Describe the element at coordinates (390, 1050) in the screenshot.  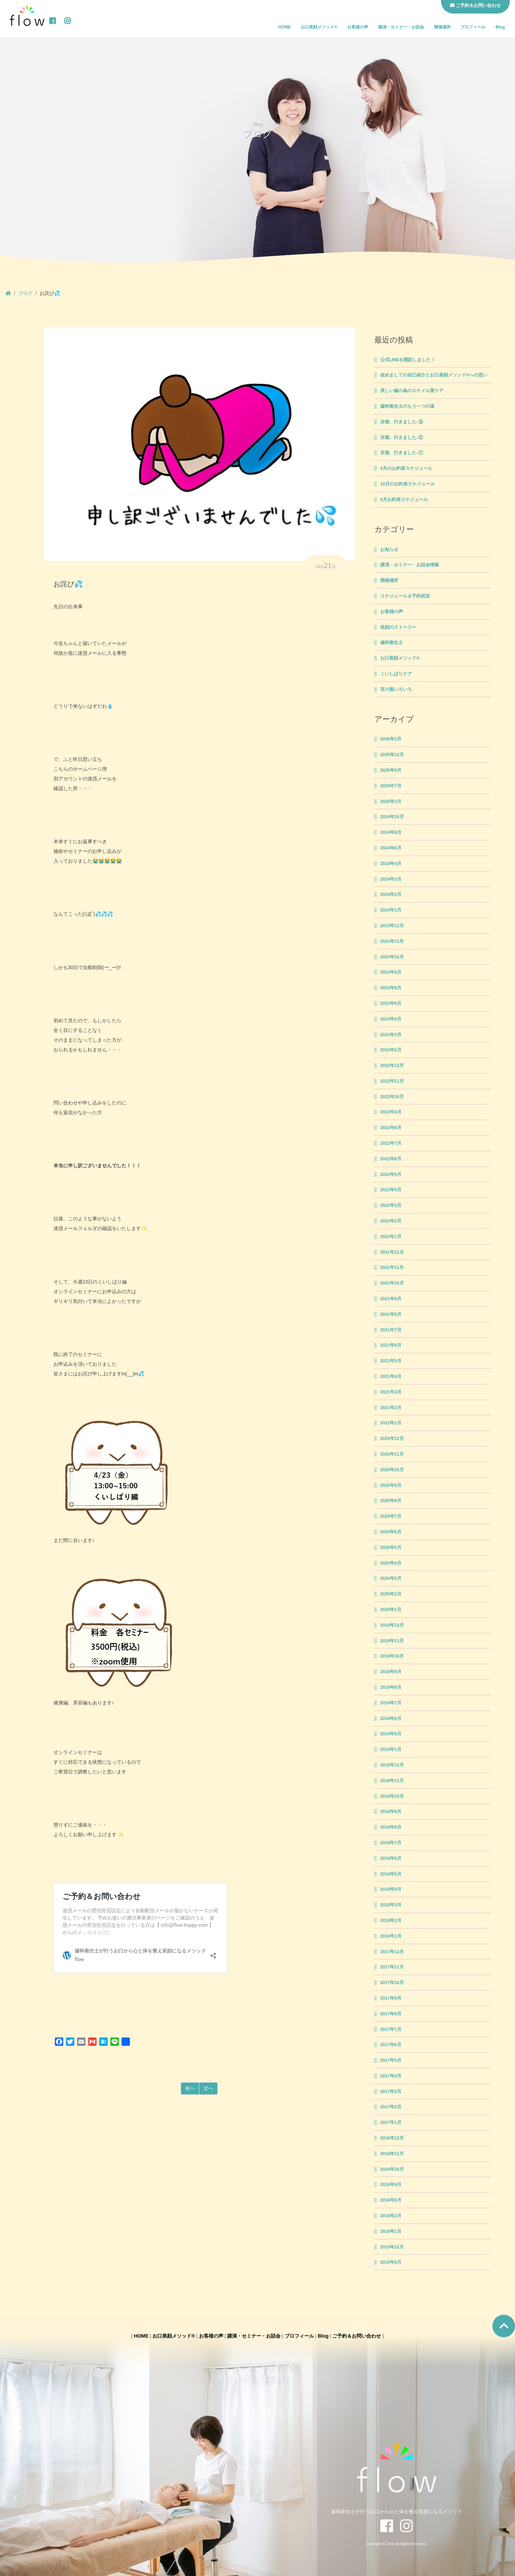
I see `2023年2月` at that location.